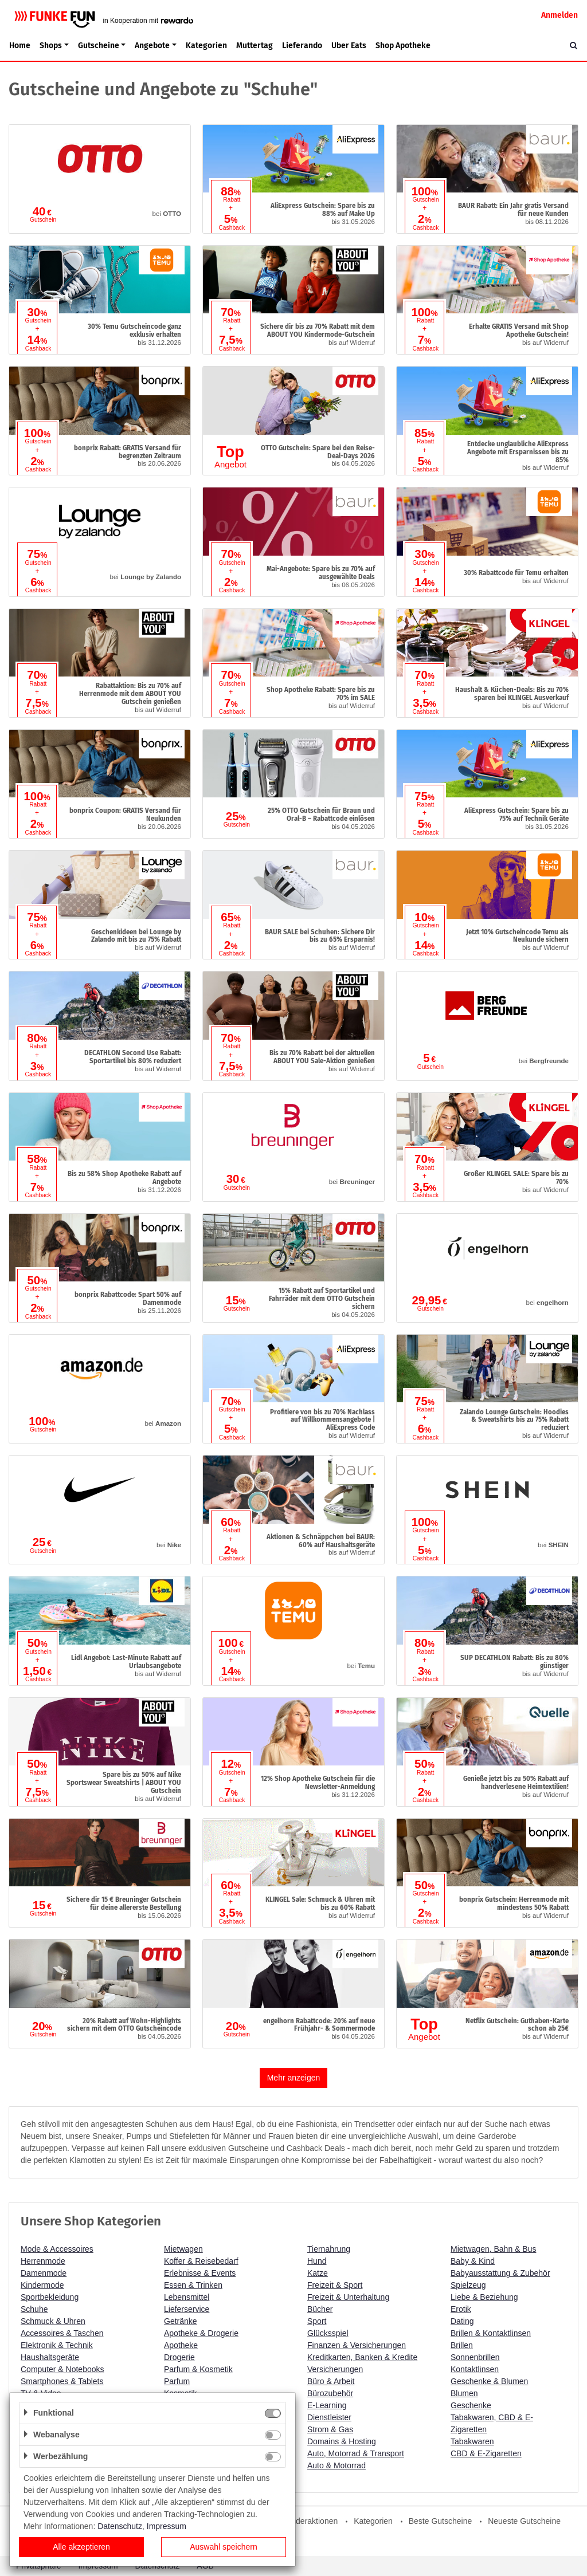 The height and width of the screenshot is (2576, 587). Describe the element at coordinates (200, 2273) in the screenshot. I see `Erlebnisse & Events` at that location.